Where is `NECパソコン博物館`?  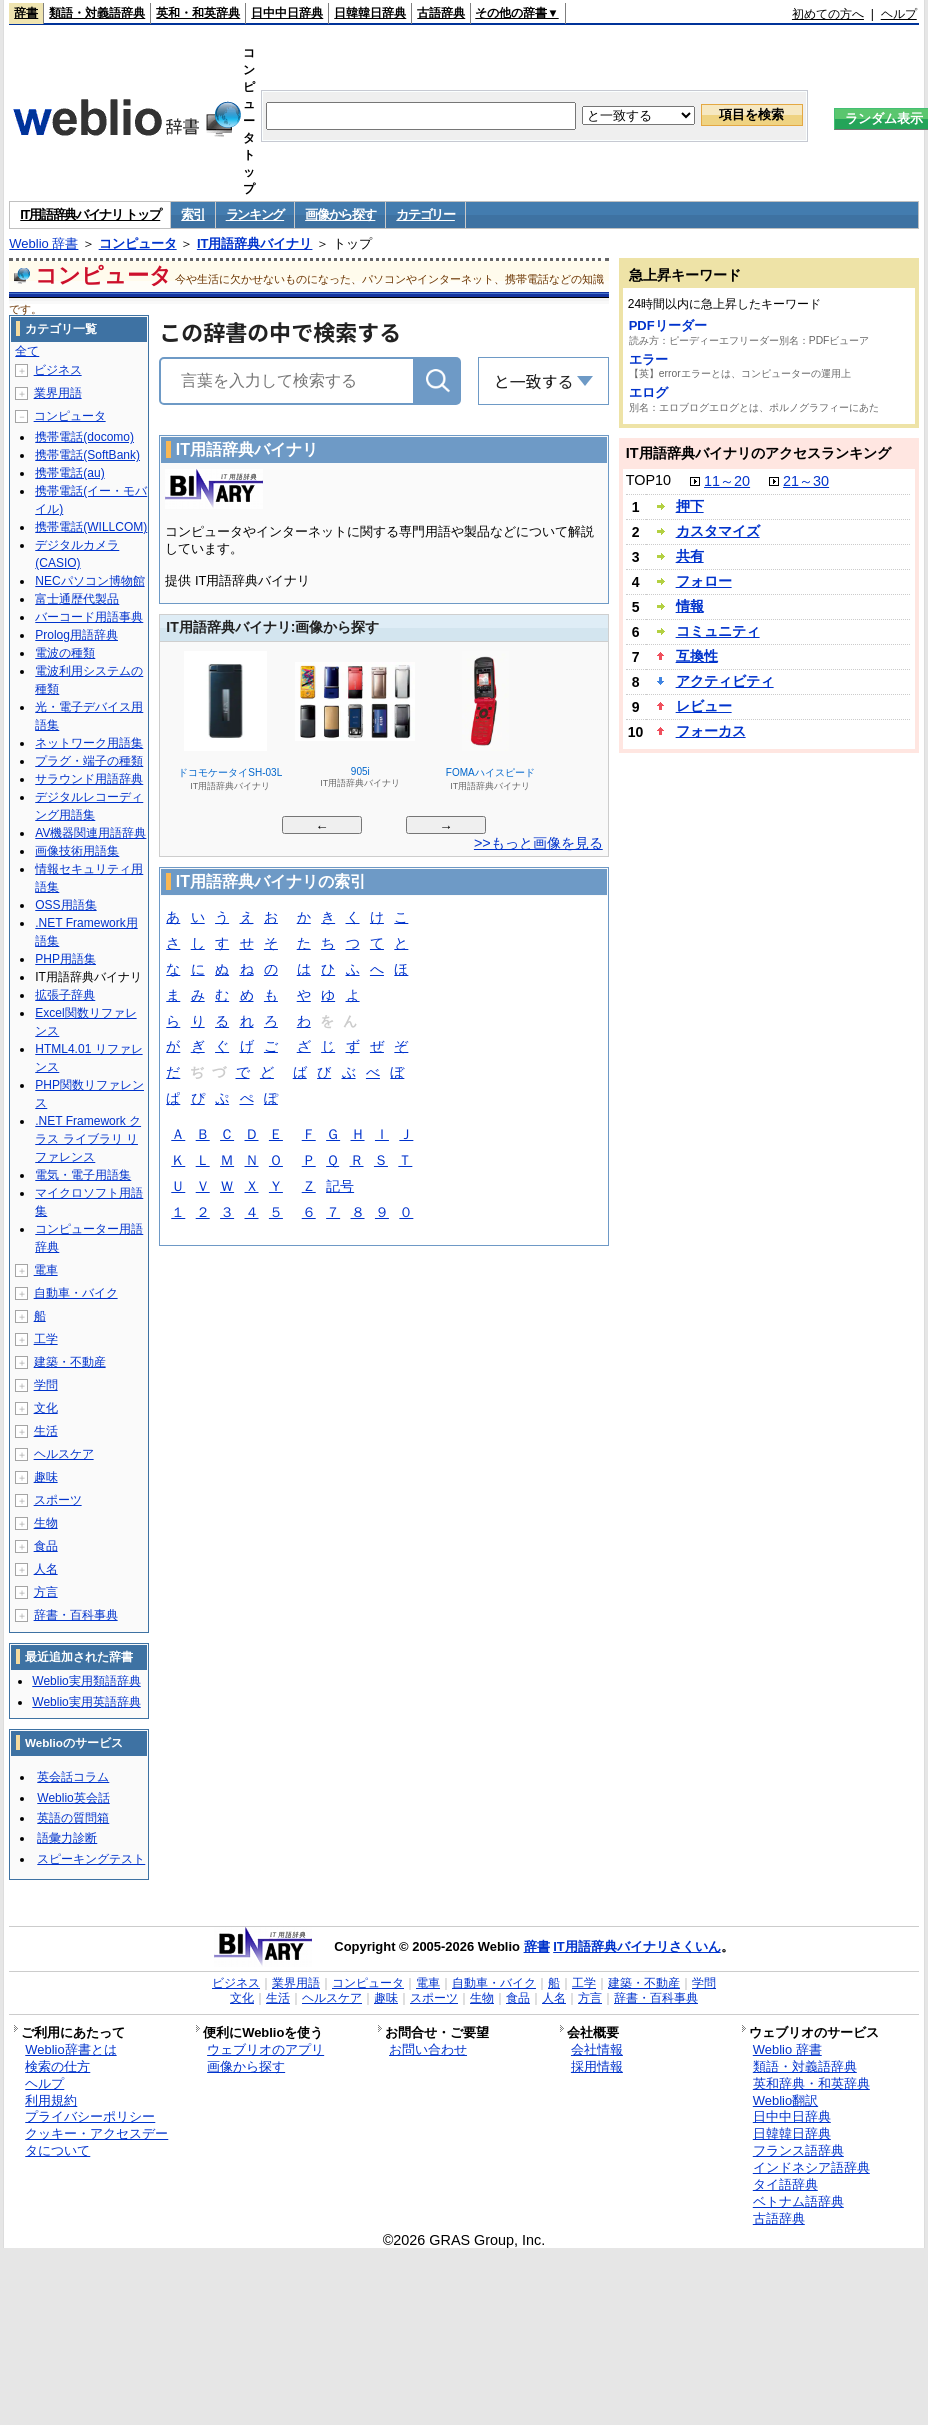
NECパソコン博物館 is located at coordinates (89, 581).